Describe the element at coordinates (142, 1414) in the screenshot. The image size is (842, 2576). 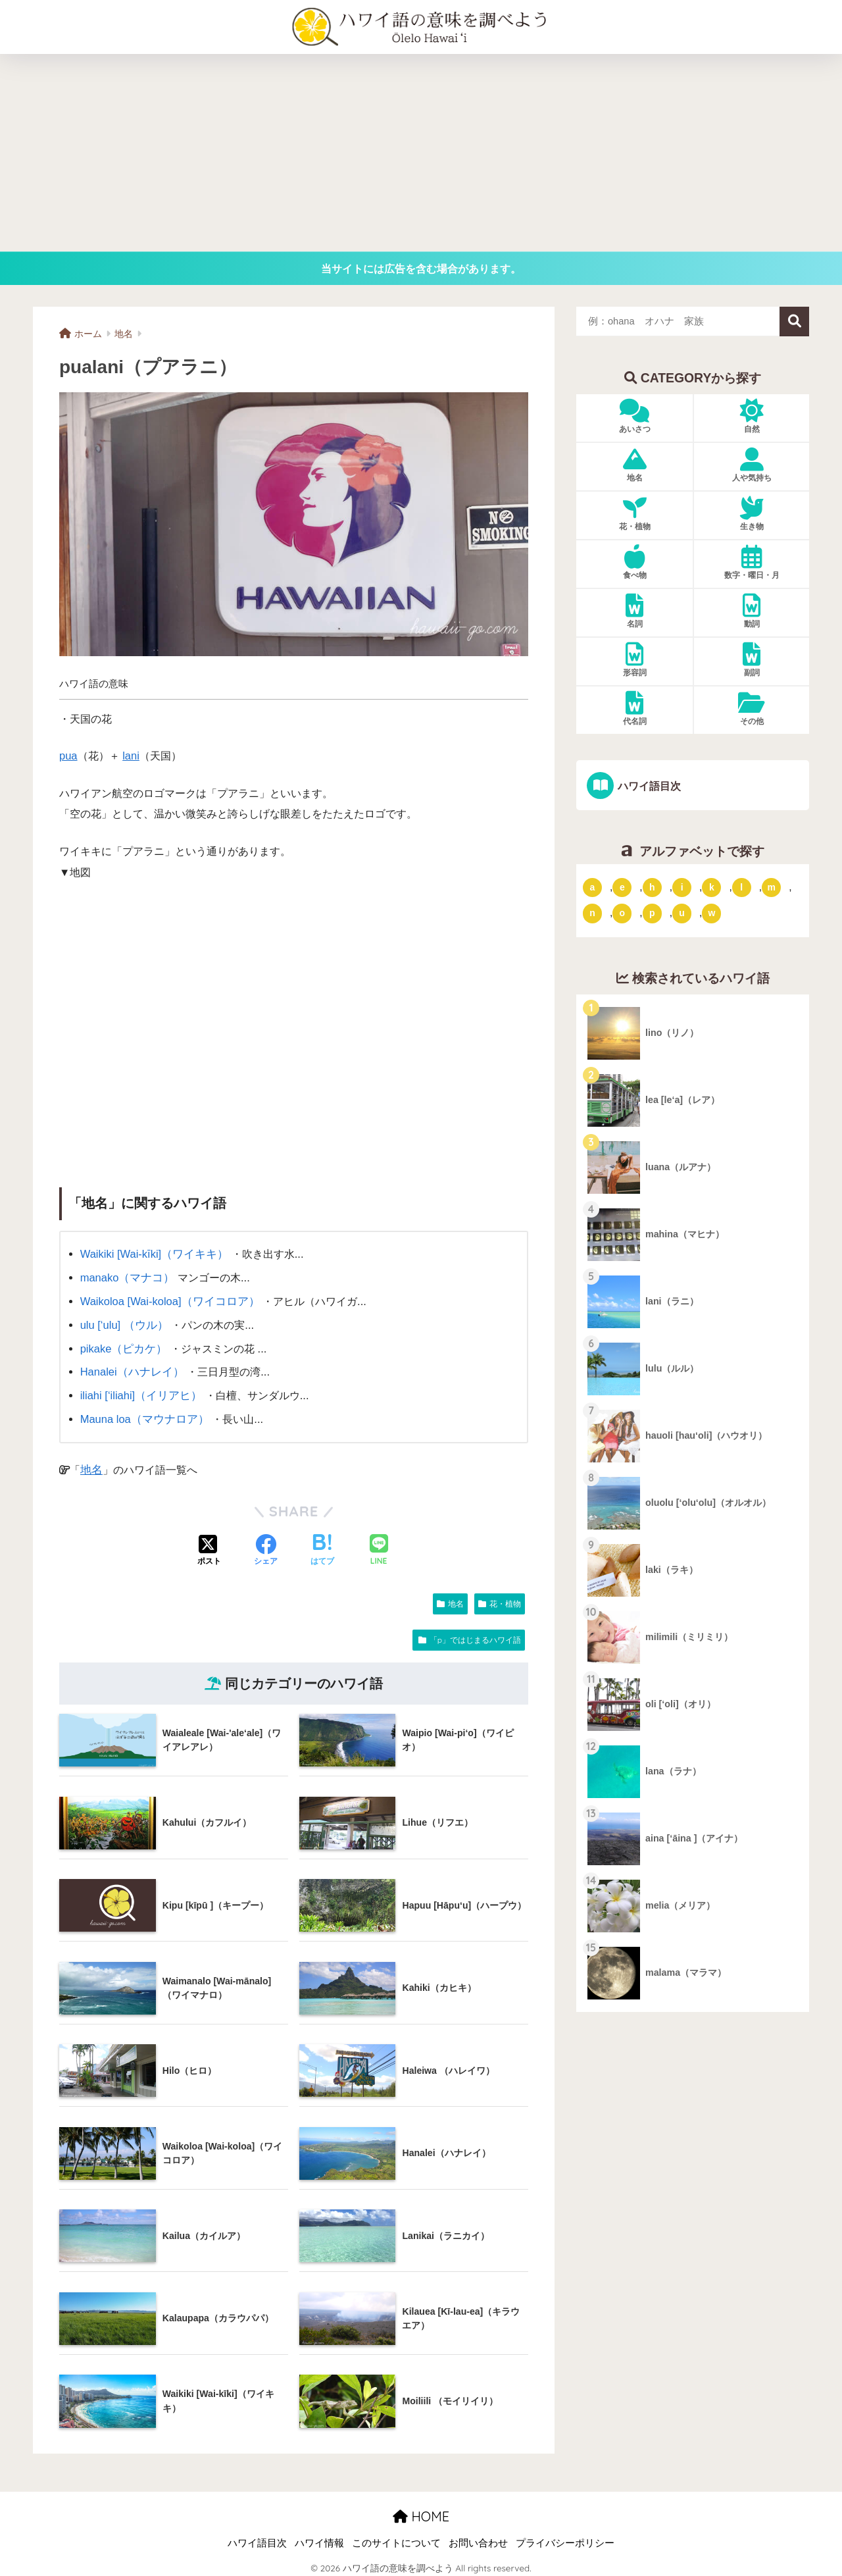
I see `Mauna loa（マウナロア）` at that location.